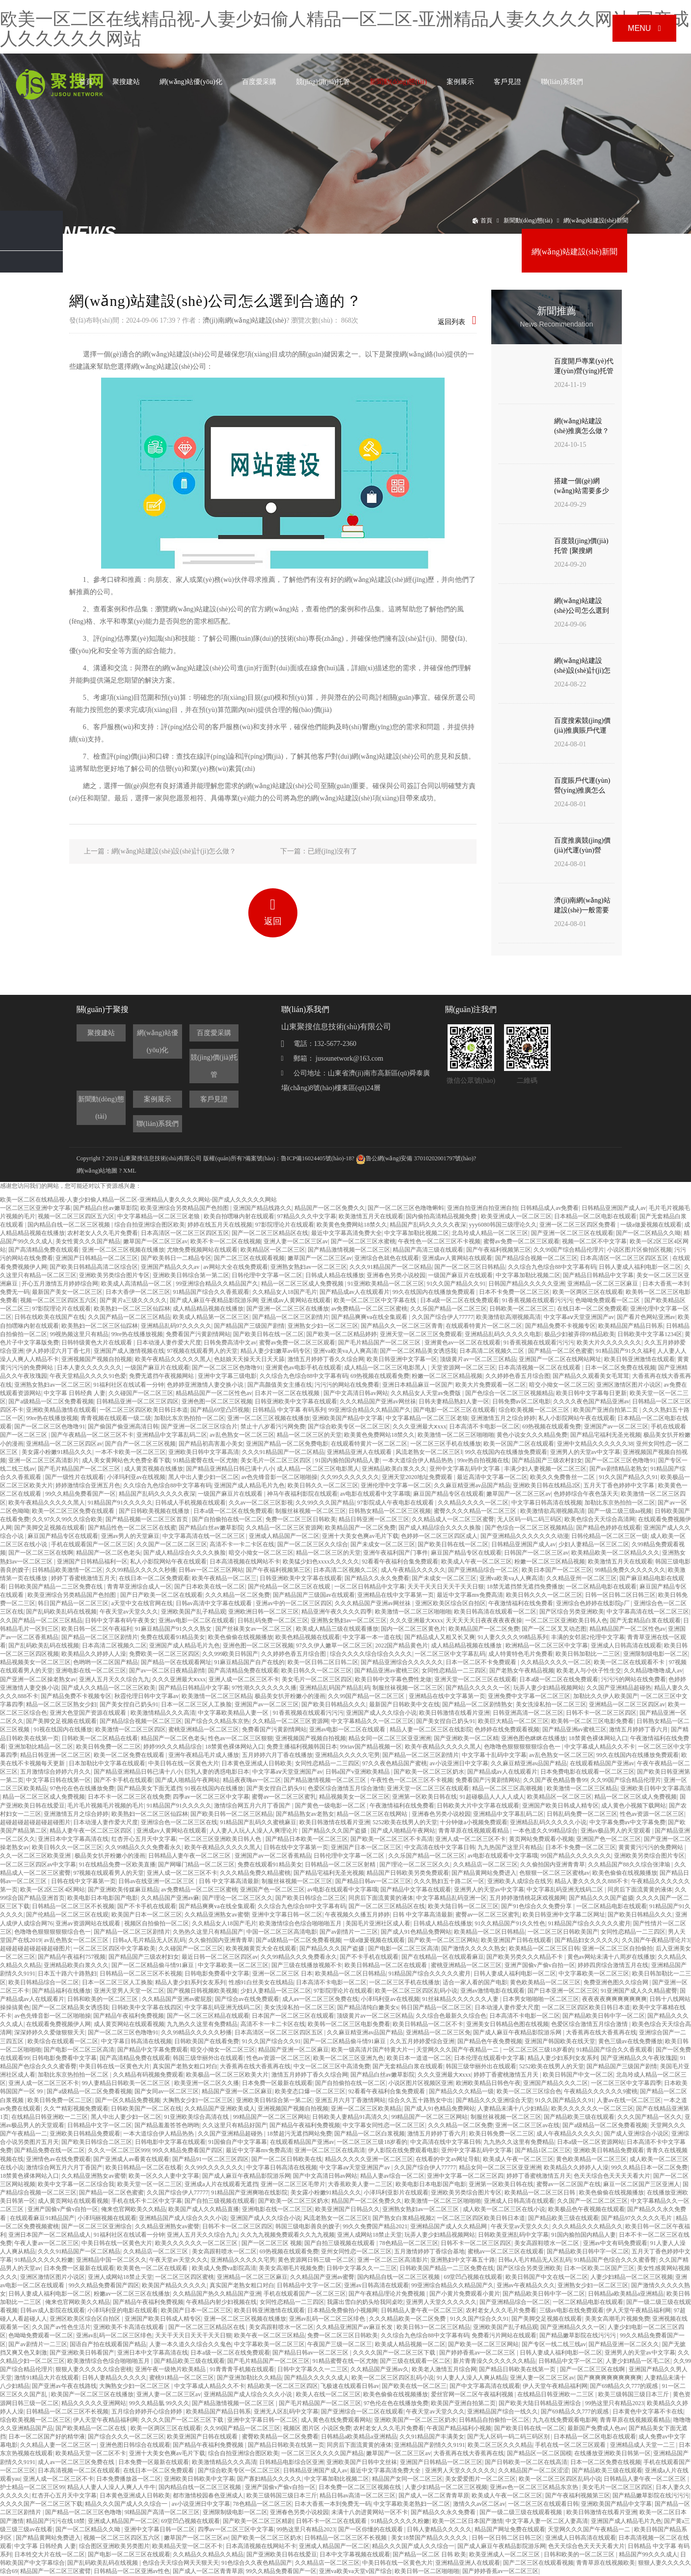 The width and height of the screenshot is (691, 2576). Describe the element at coordinates (608, 1527) in the screenshot. I see `国产精品色婷婷在线观看` at that location.